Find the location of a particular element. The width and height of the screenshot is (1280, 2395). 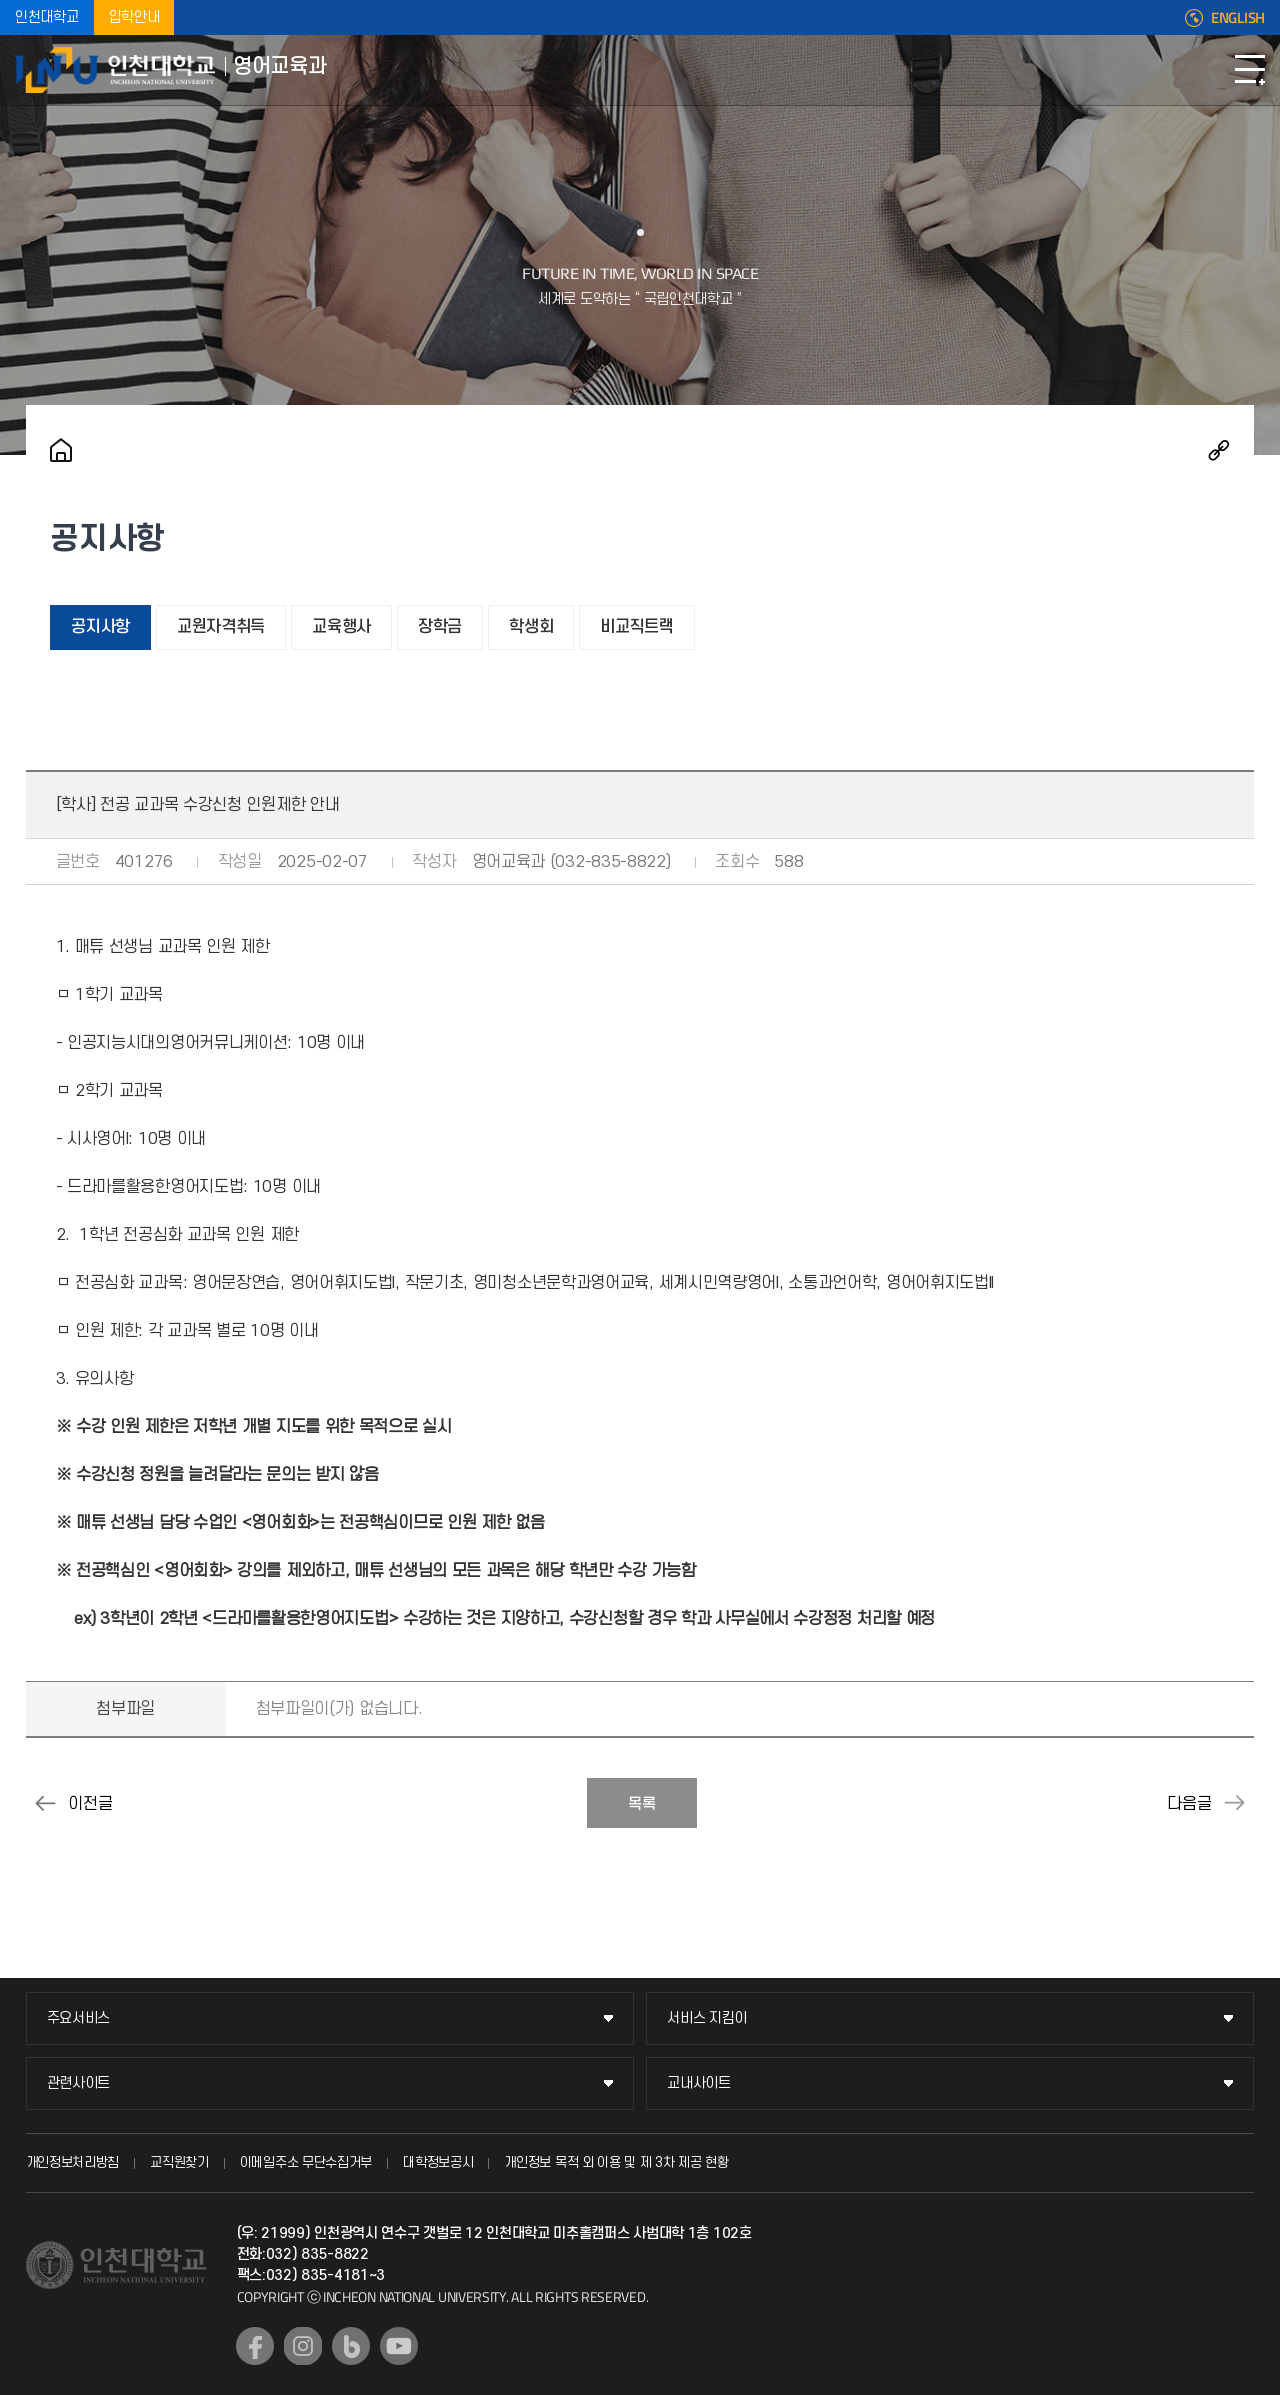

목록 is located at coordinates (642, 1804).